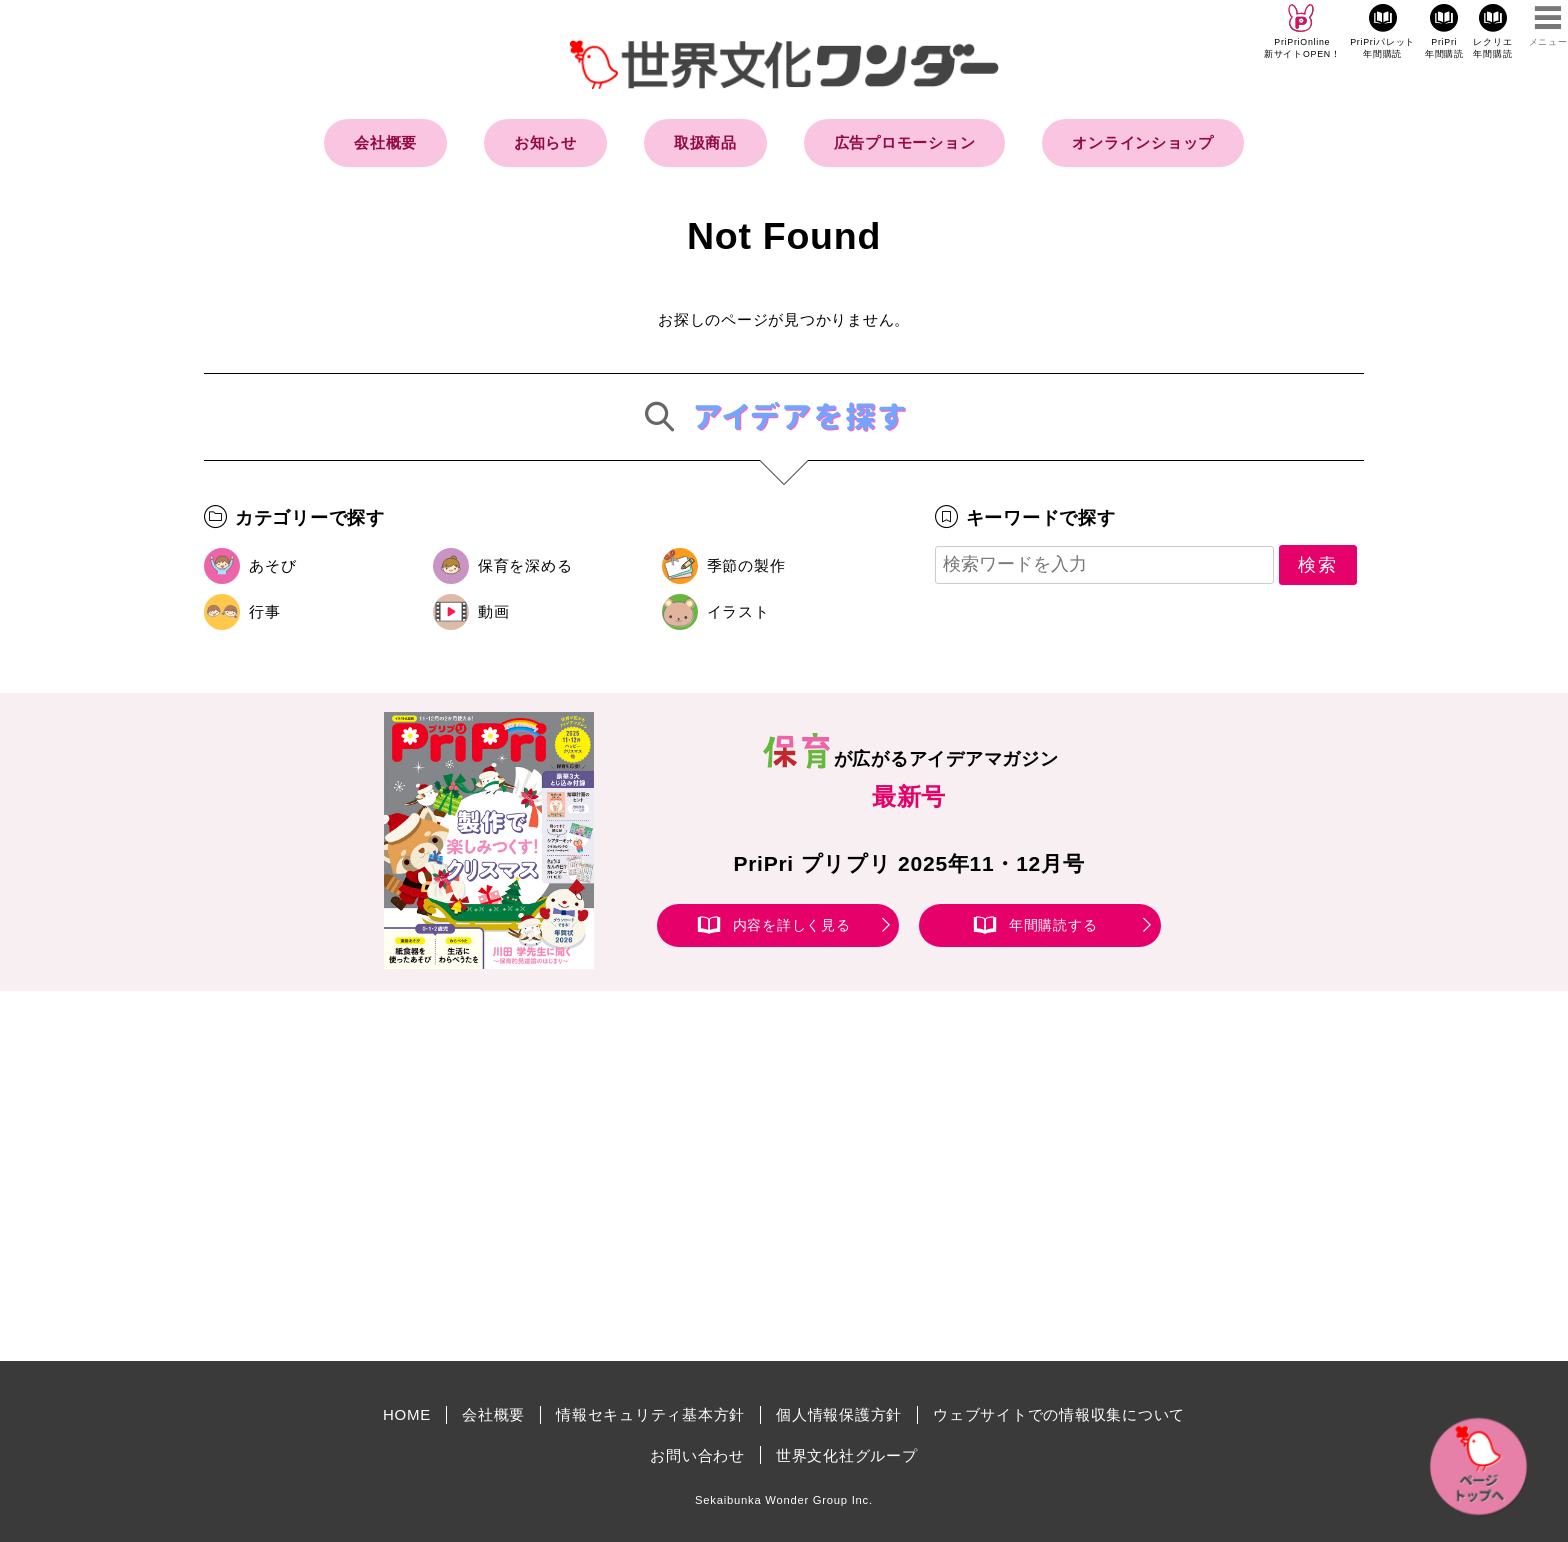 The width and height of the screenshot is (1568, 1542). What do you see at coordinates (385, 142) in the screenshot?
I see `会社概要` at bounding box center [385, 142].